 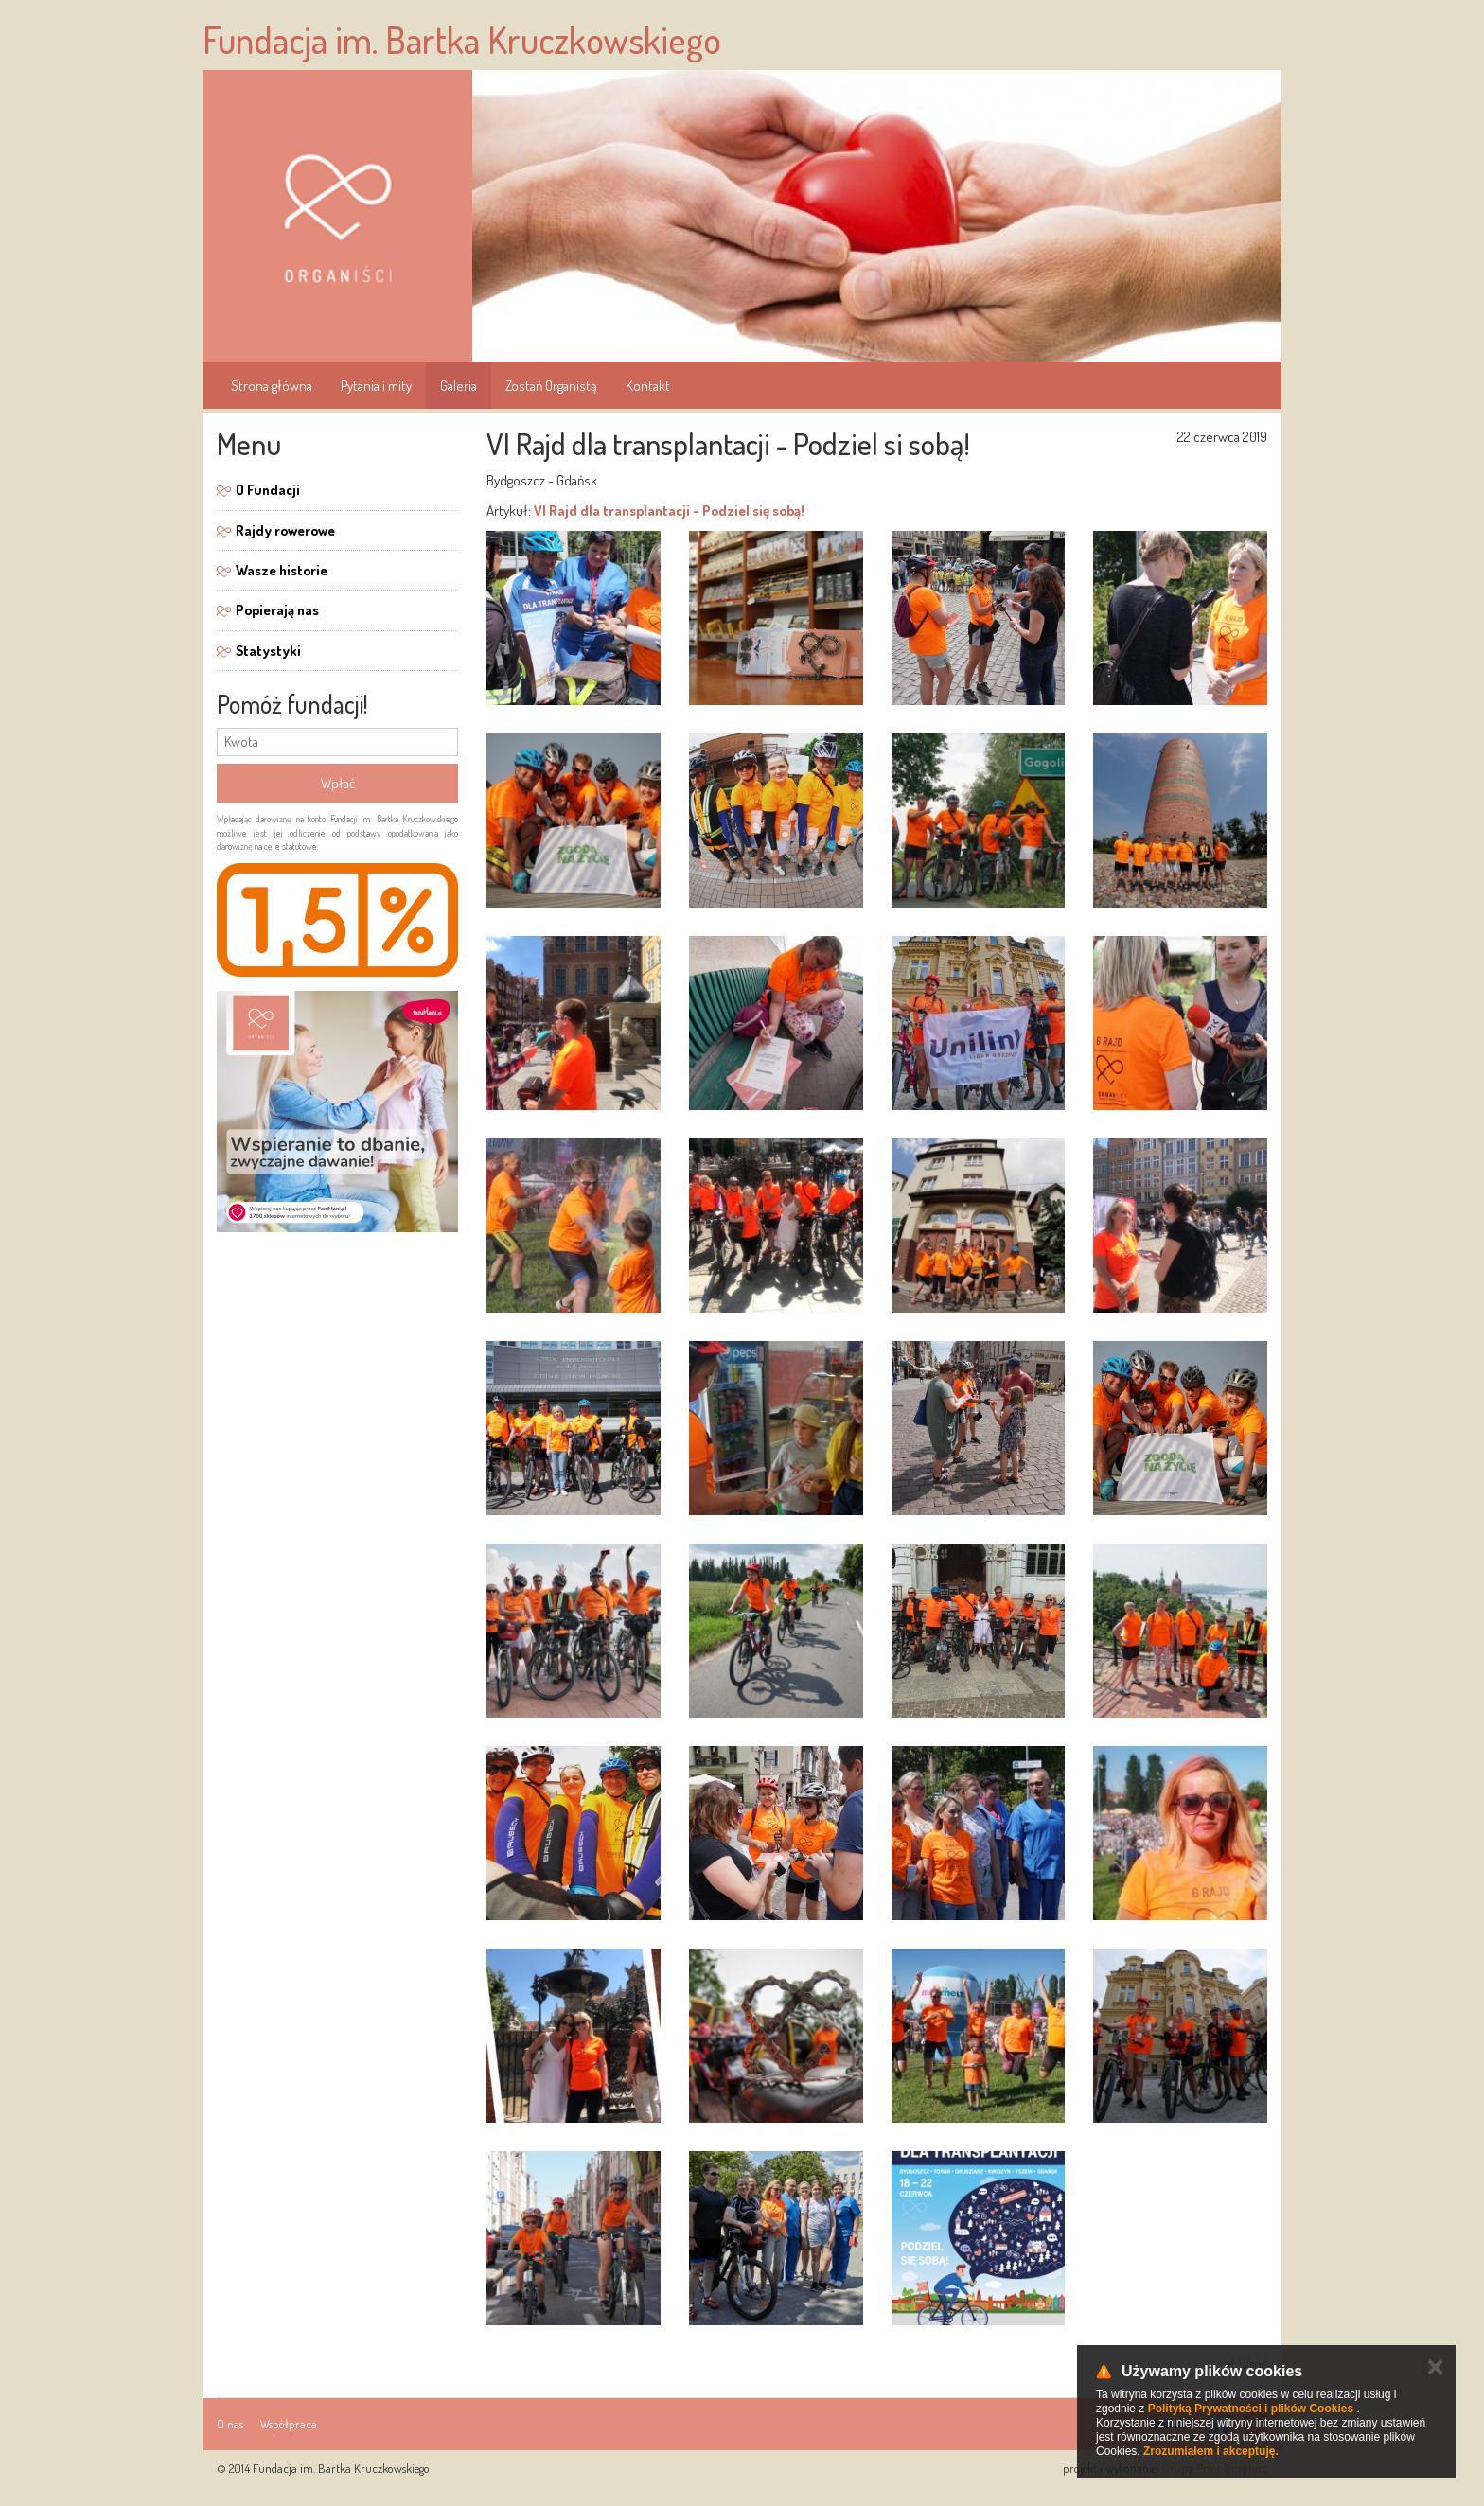 What do you see at coordinates (648, 386) in the screenshot?
I see `Kontakt` at bounding box center [648, 386].